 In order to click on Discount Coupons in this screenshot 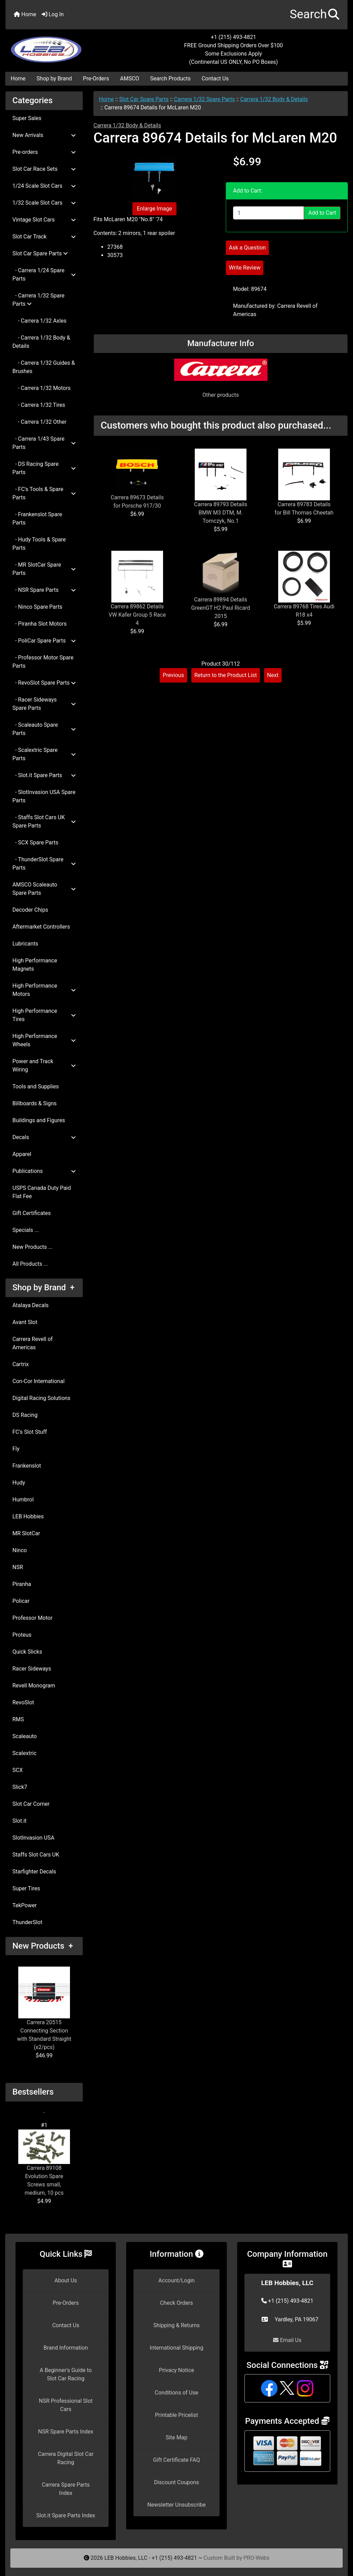, I will do `click(176, 2482)`.